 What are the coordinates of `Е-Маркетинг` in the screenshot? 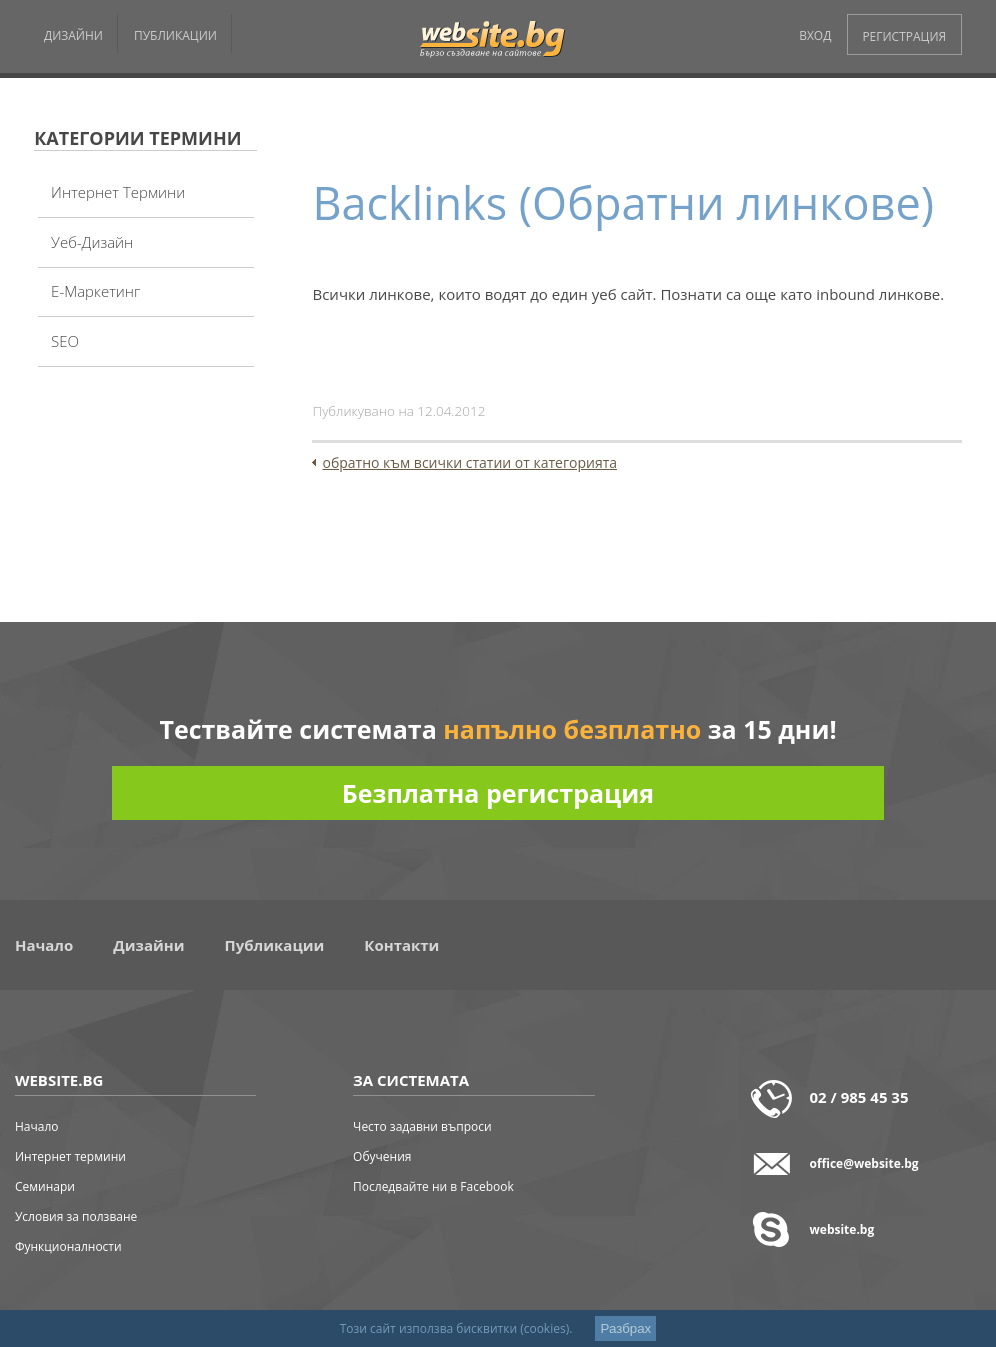 It's located at (95, 291).